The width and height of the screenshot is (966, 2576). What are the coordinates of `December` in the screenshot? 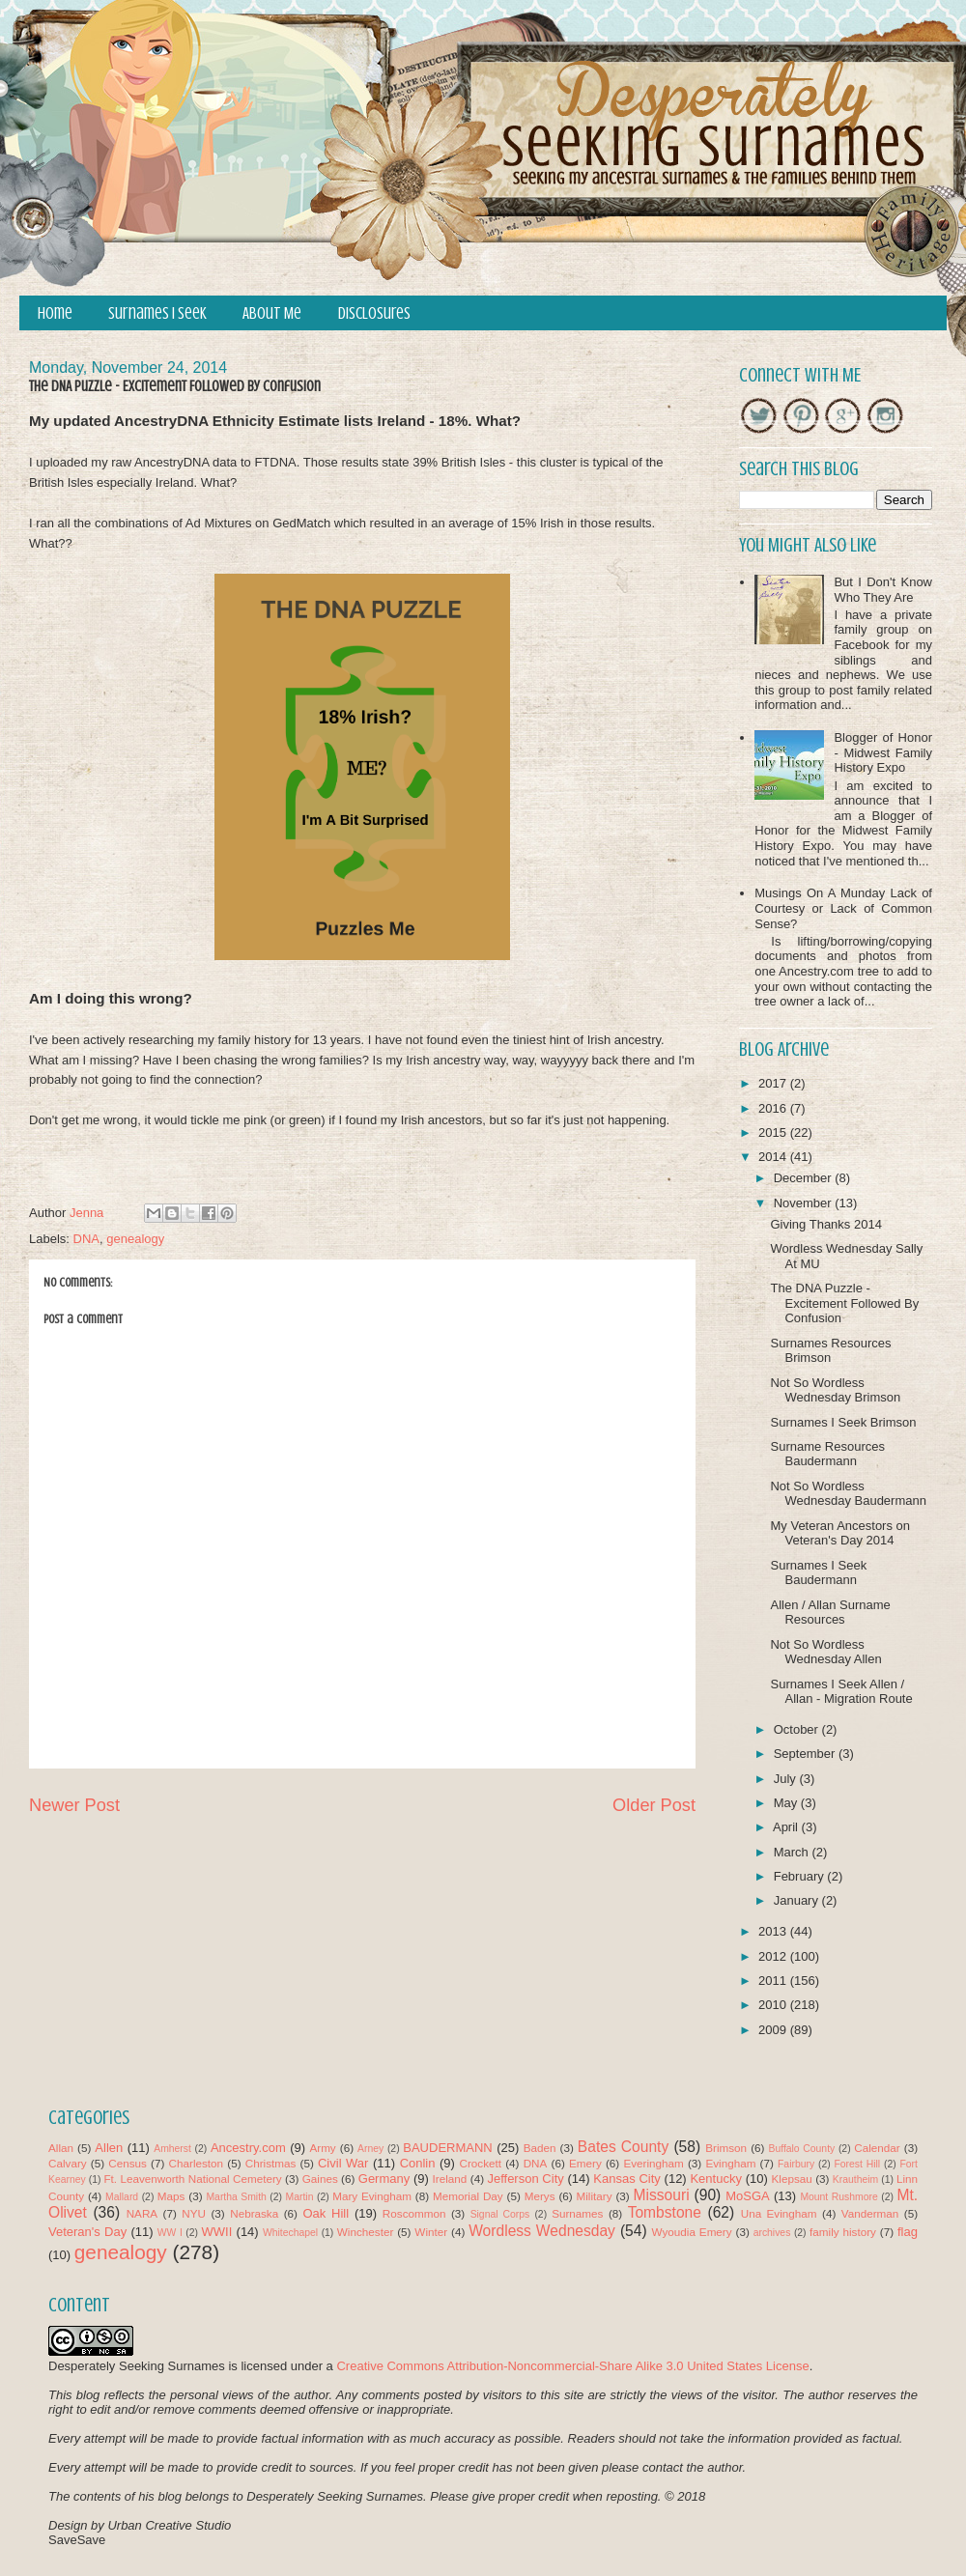 It's located at (805, 1178).